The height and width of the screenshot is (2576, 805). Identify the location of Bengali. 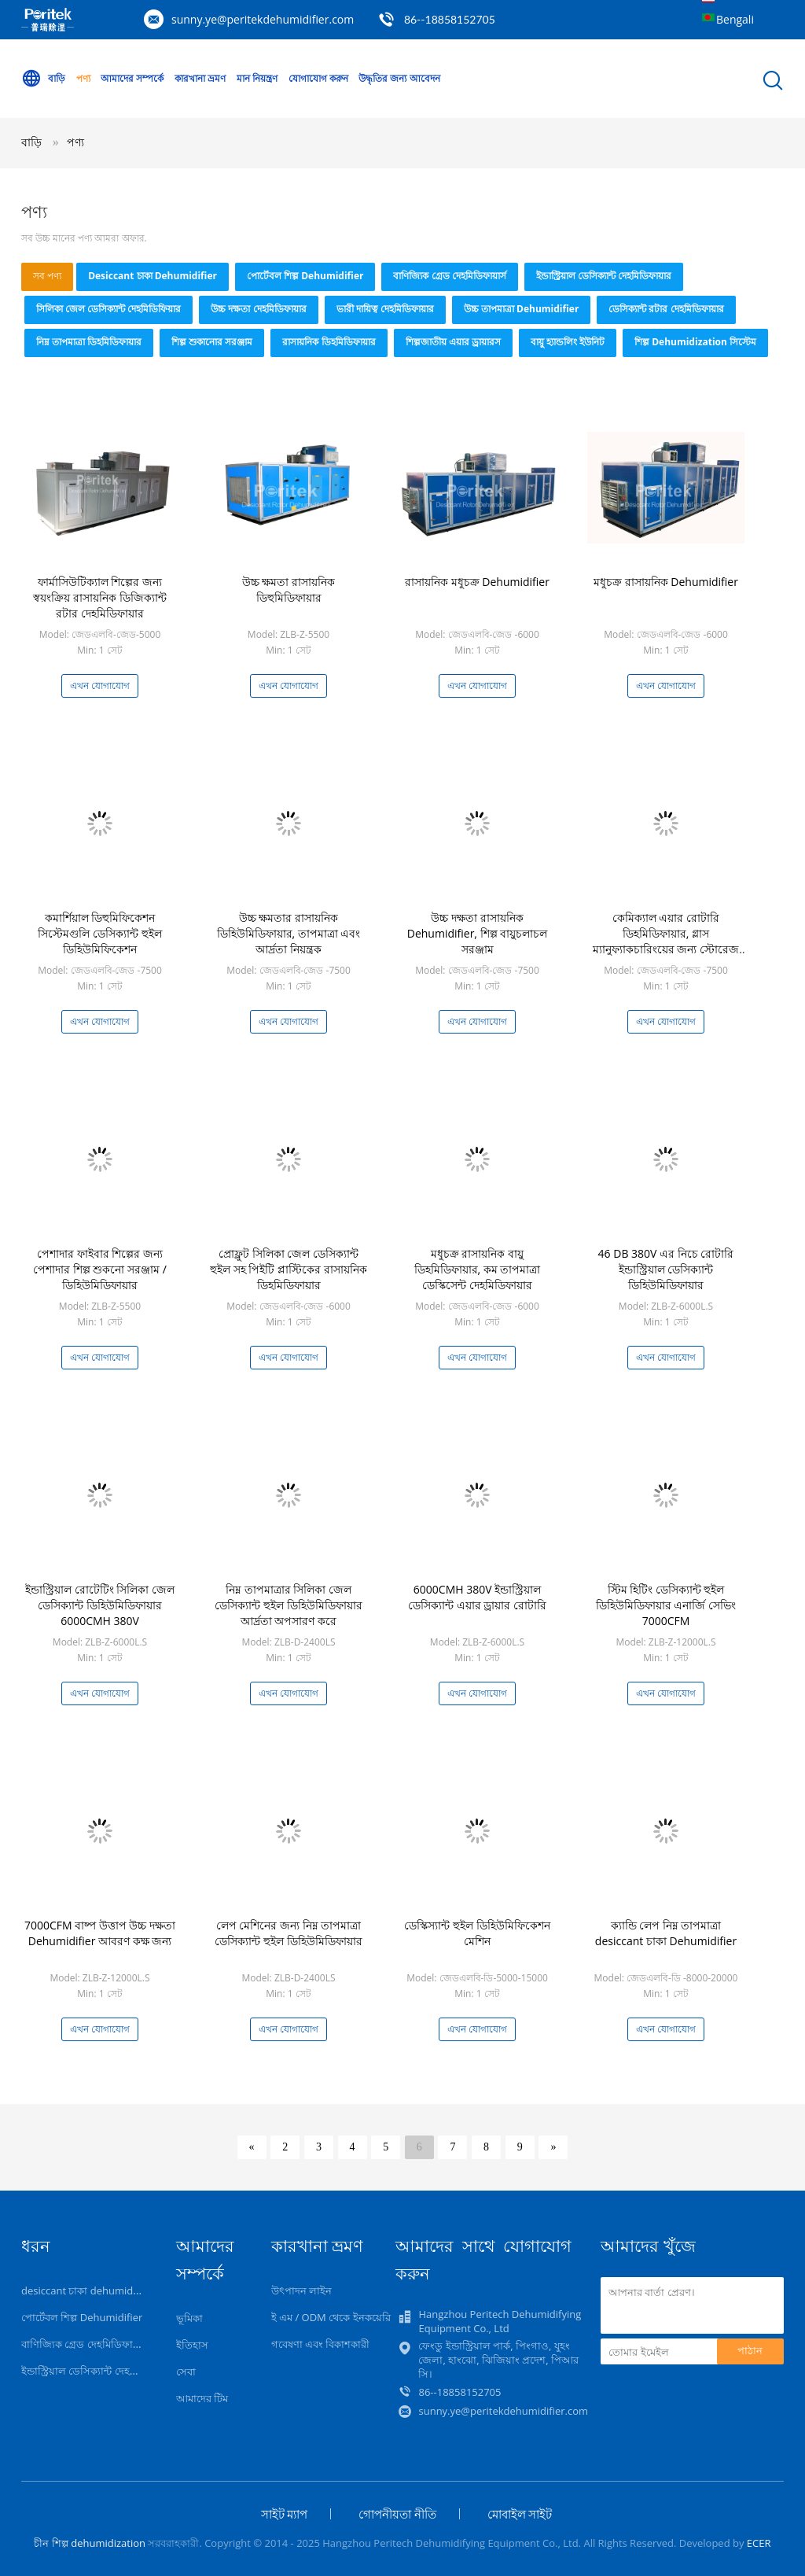
(735, 19).